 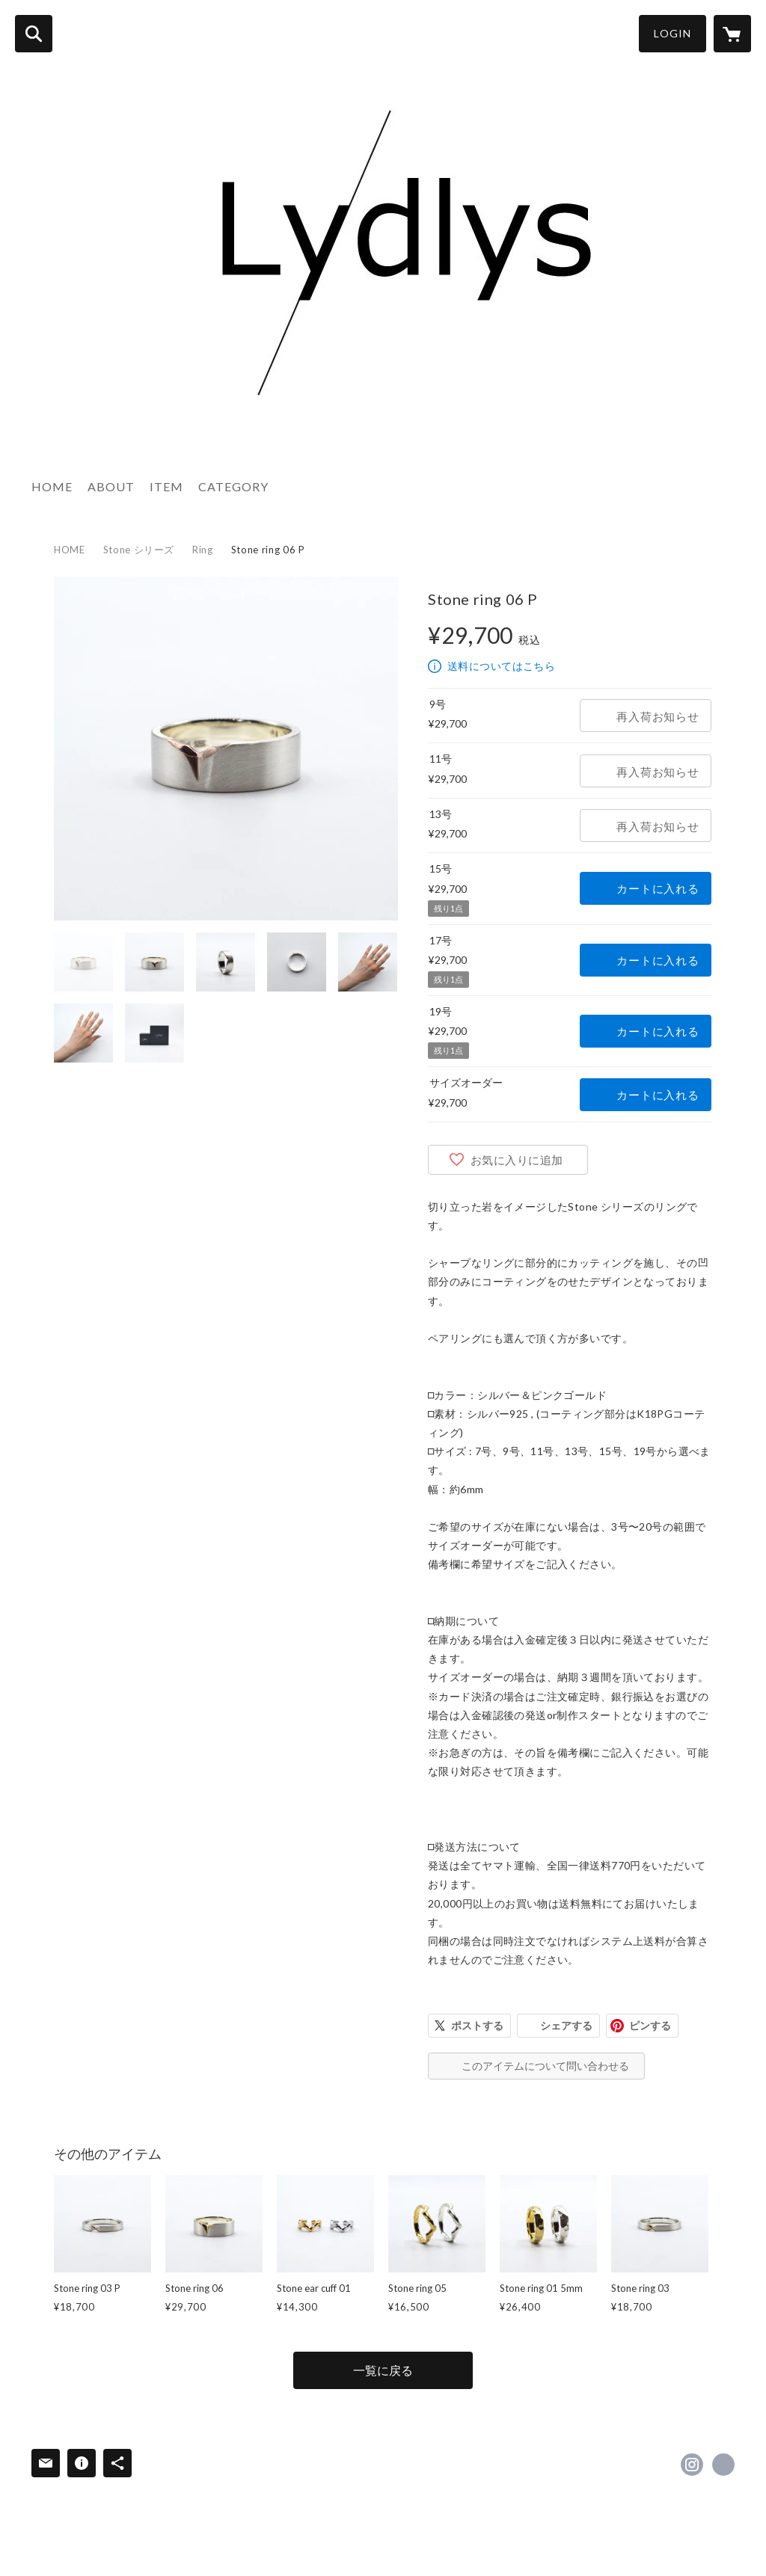 What do you see at coordinates (657, 888) in the screenshot?
I see `カートに入れる` at bounding box center [657, 888].